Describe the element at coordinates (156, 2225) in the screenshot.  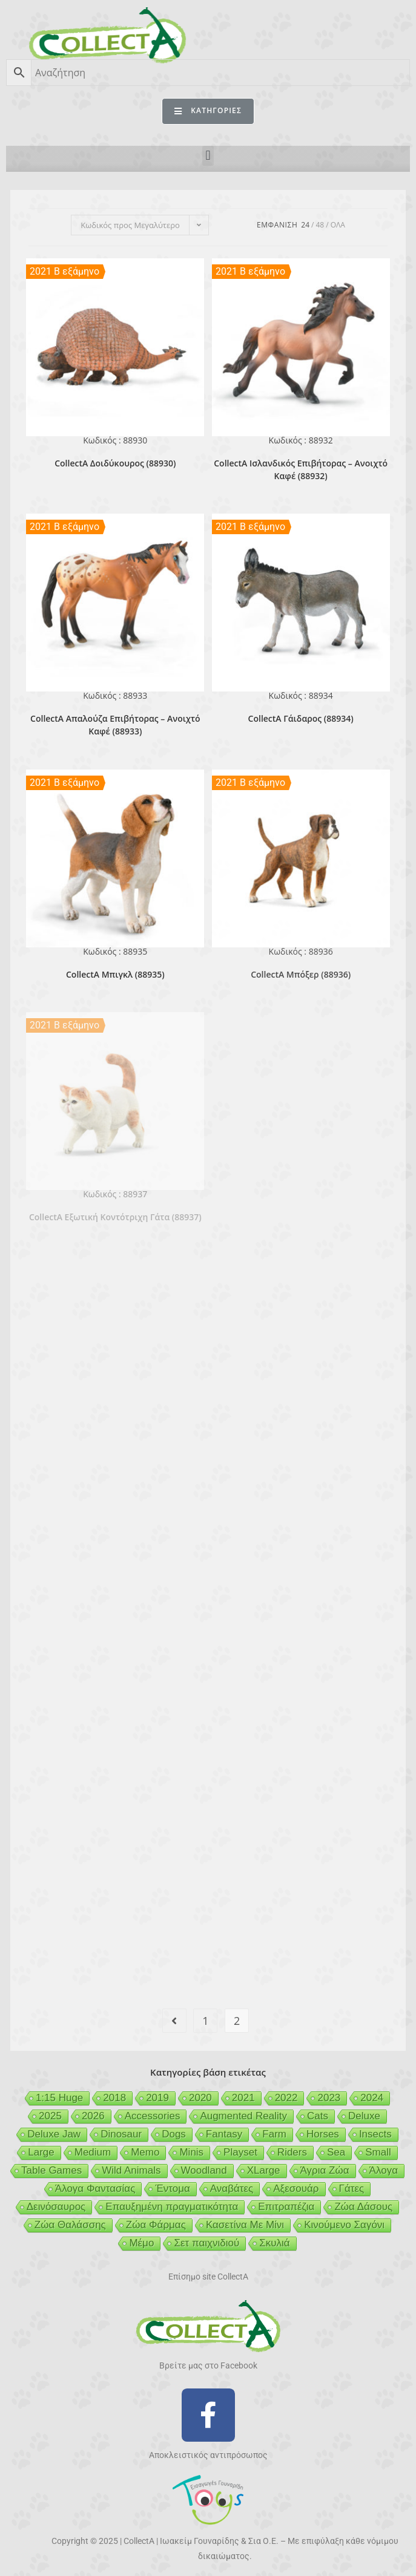
I see `Ζώα Φάρμας` at that location.